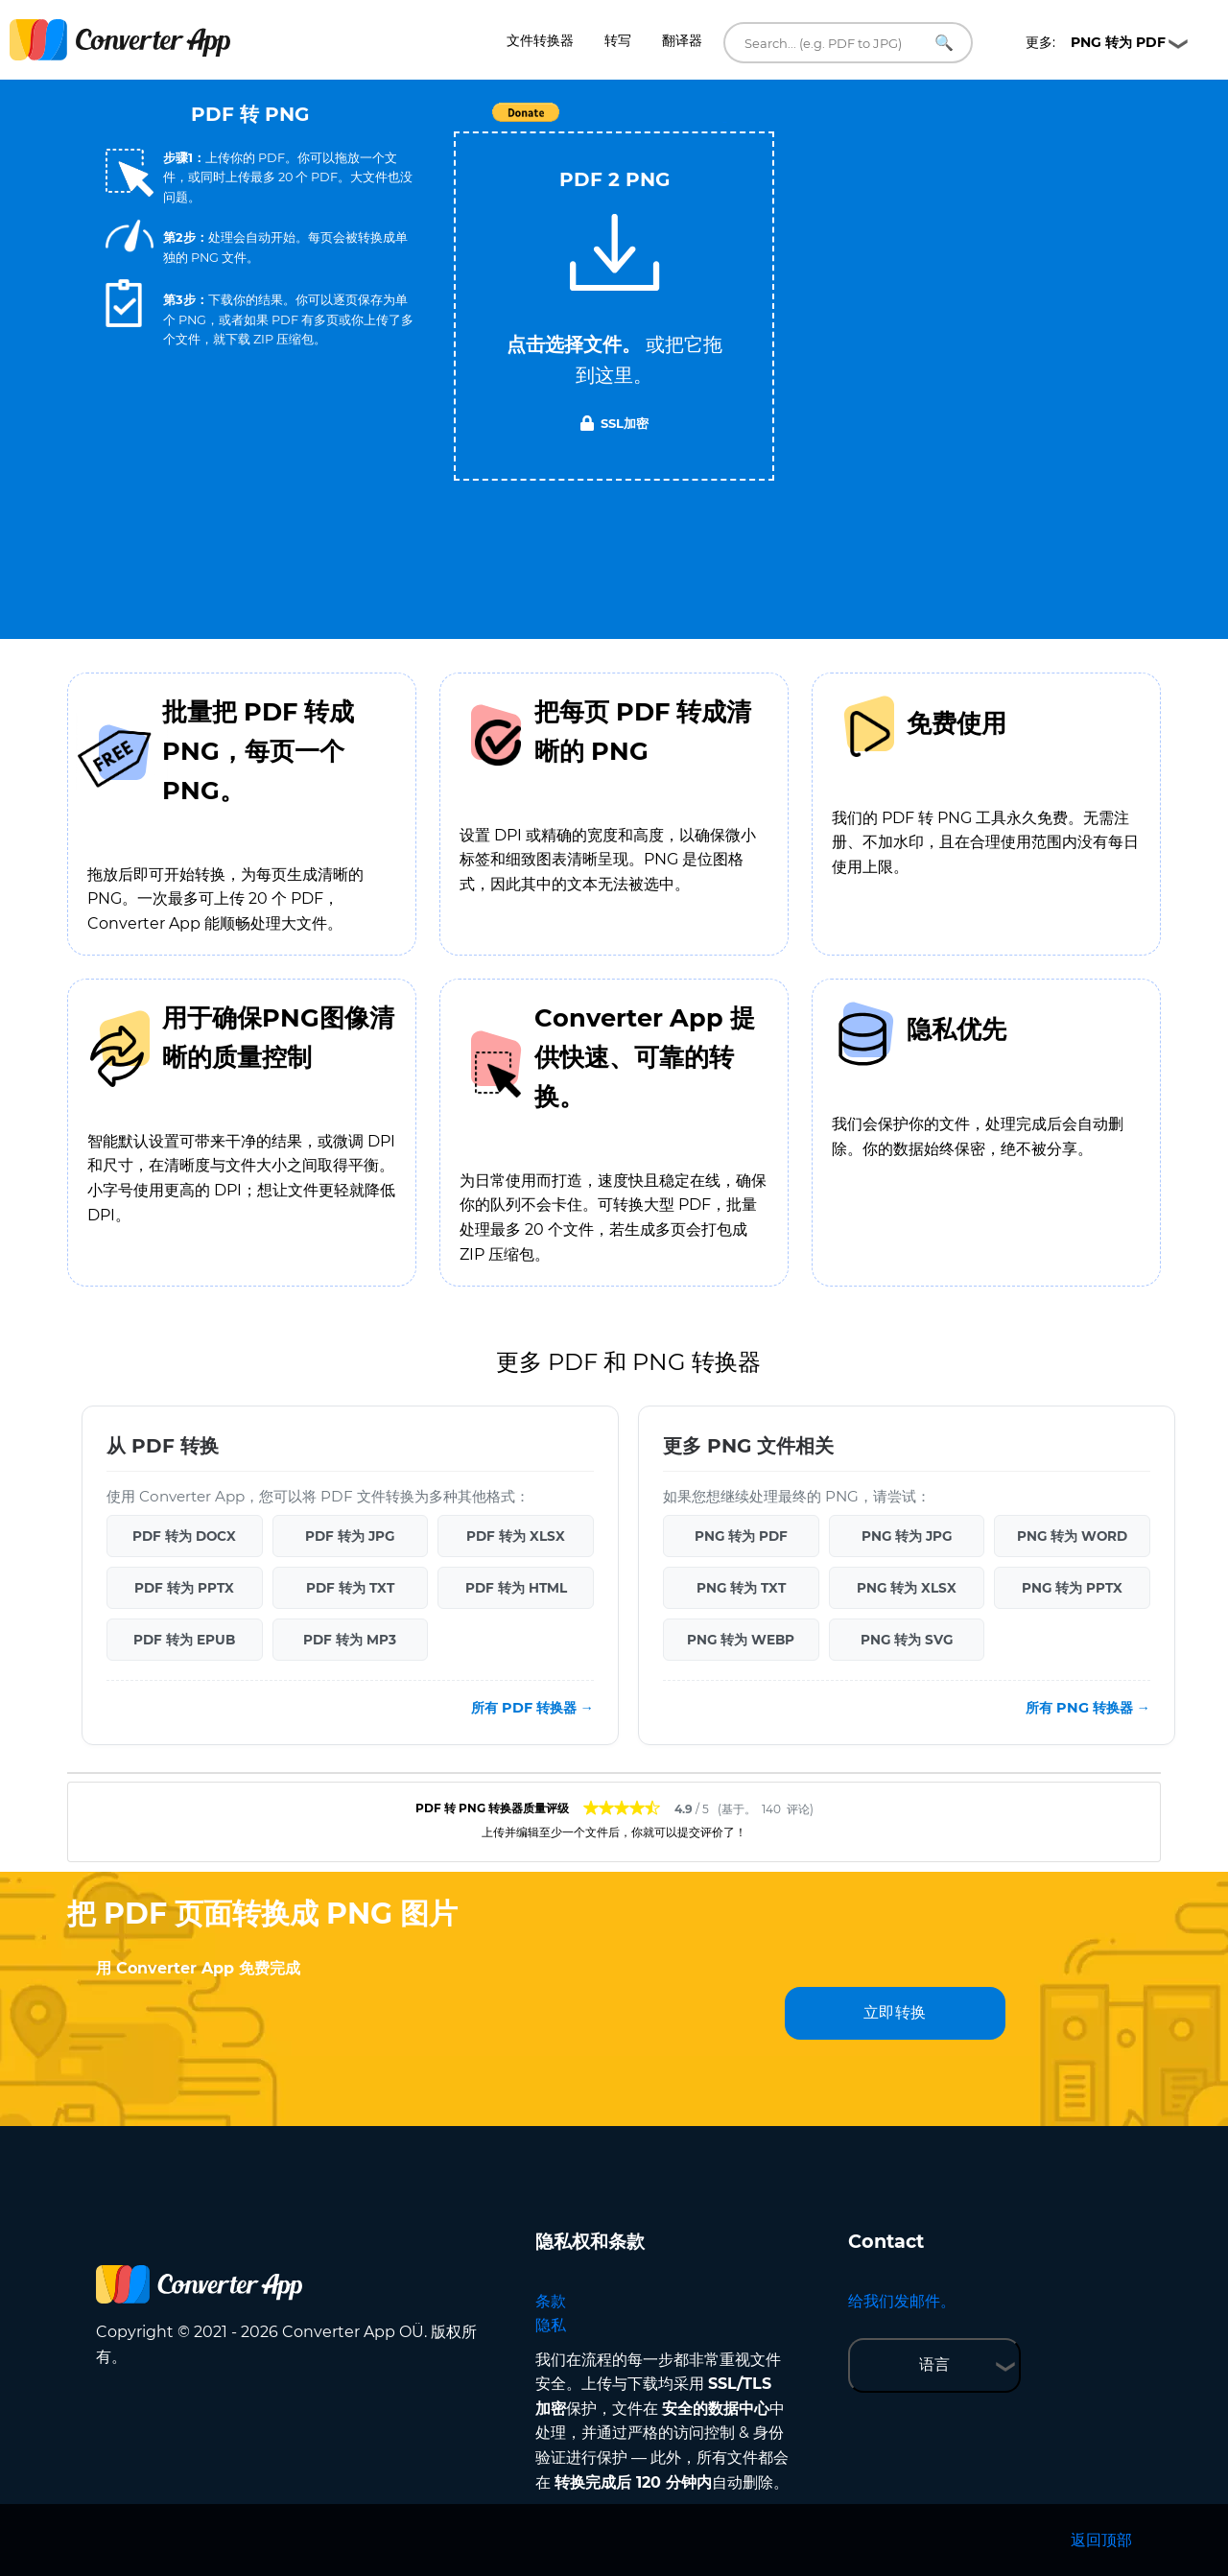 This screenshot has height=2576, width=1228. What do you see at coordinates (1101, 2540) in the screenshot?
I see `返回顶部` at bounding box center [1101, 2540].